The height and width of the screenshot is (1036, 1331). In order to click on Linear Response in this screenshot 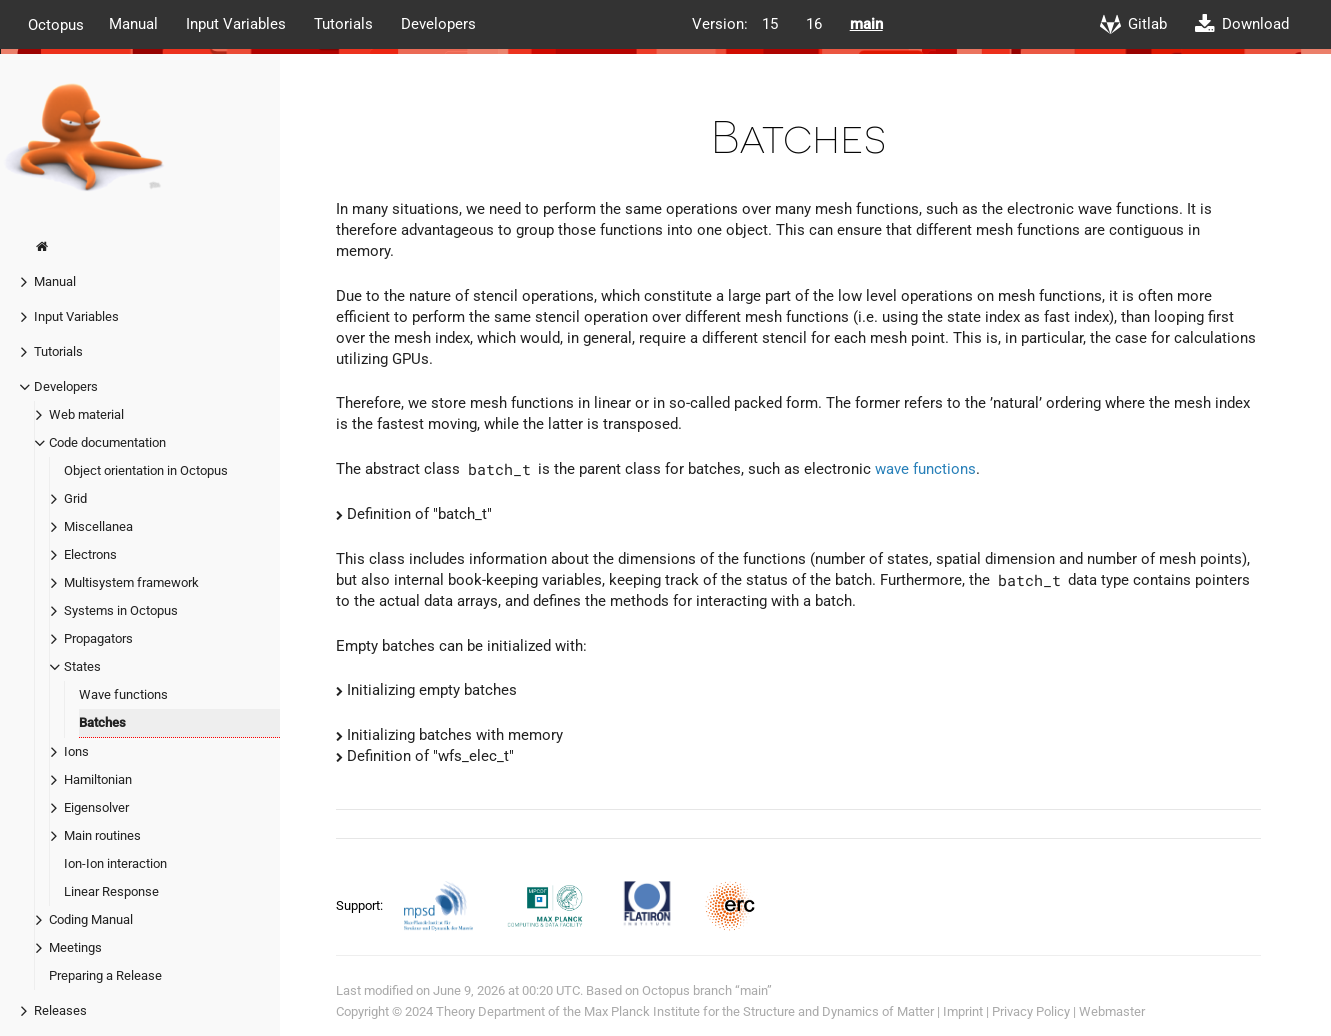, I will do `click(111, 891)`.